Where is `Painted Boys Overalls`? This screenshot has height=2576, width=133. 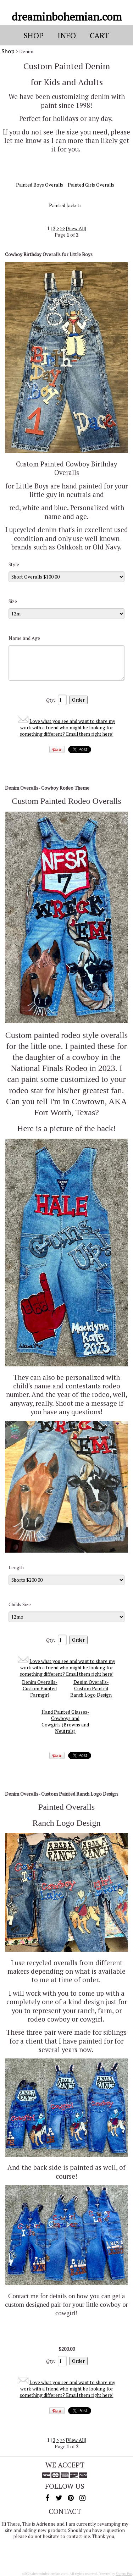 Painted Boys Overalls is located at coordinates (39, 185).